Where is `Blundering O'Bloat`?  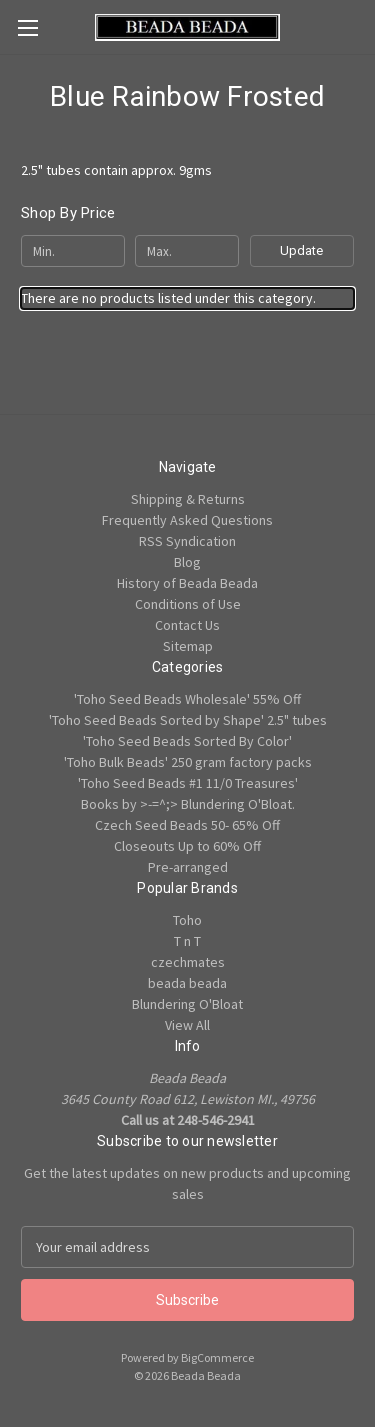
Blundering O'Bloat is located at coordinates (187, 1004).